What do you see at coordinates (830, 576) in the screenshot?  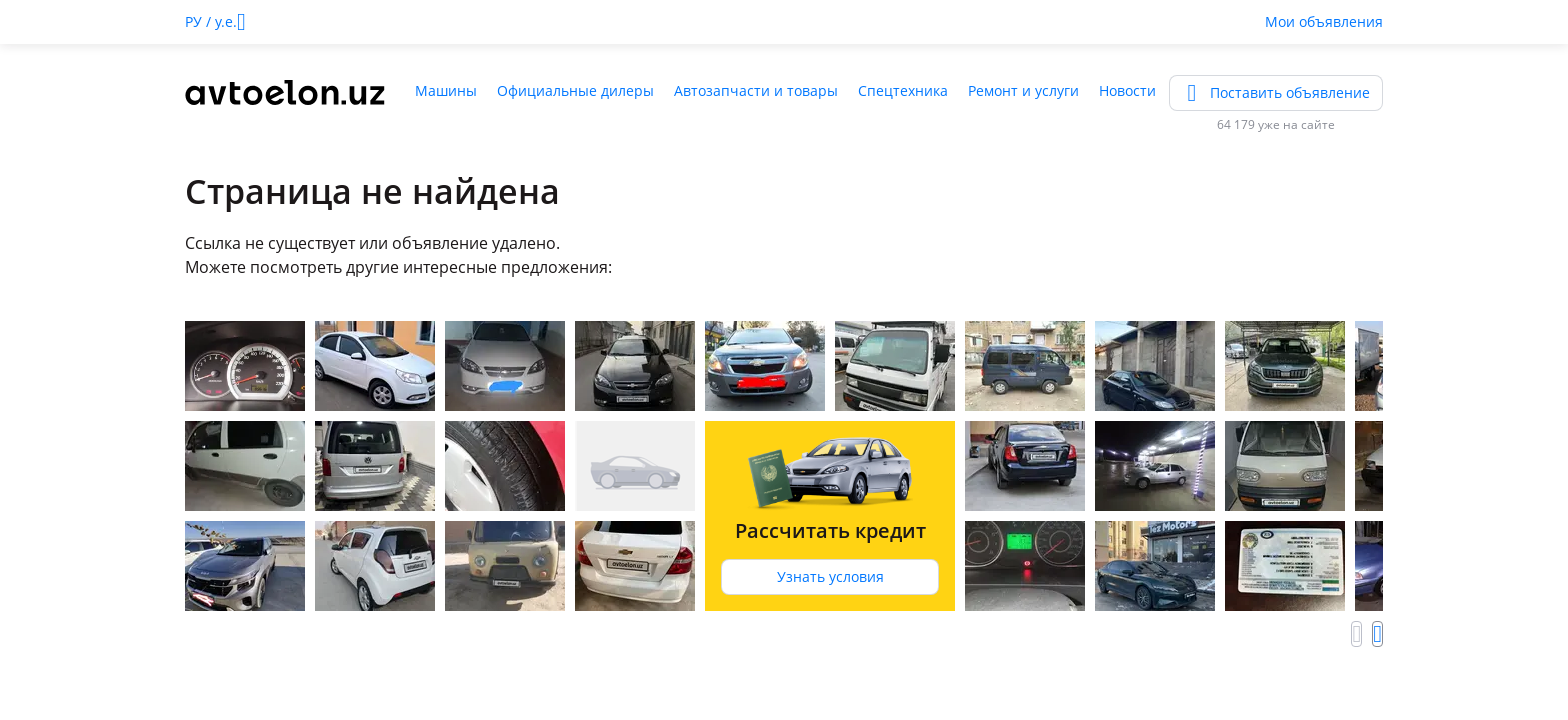 I see `Узнать условия` at bounding box center [830, 576].